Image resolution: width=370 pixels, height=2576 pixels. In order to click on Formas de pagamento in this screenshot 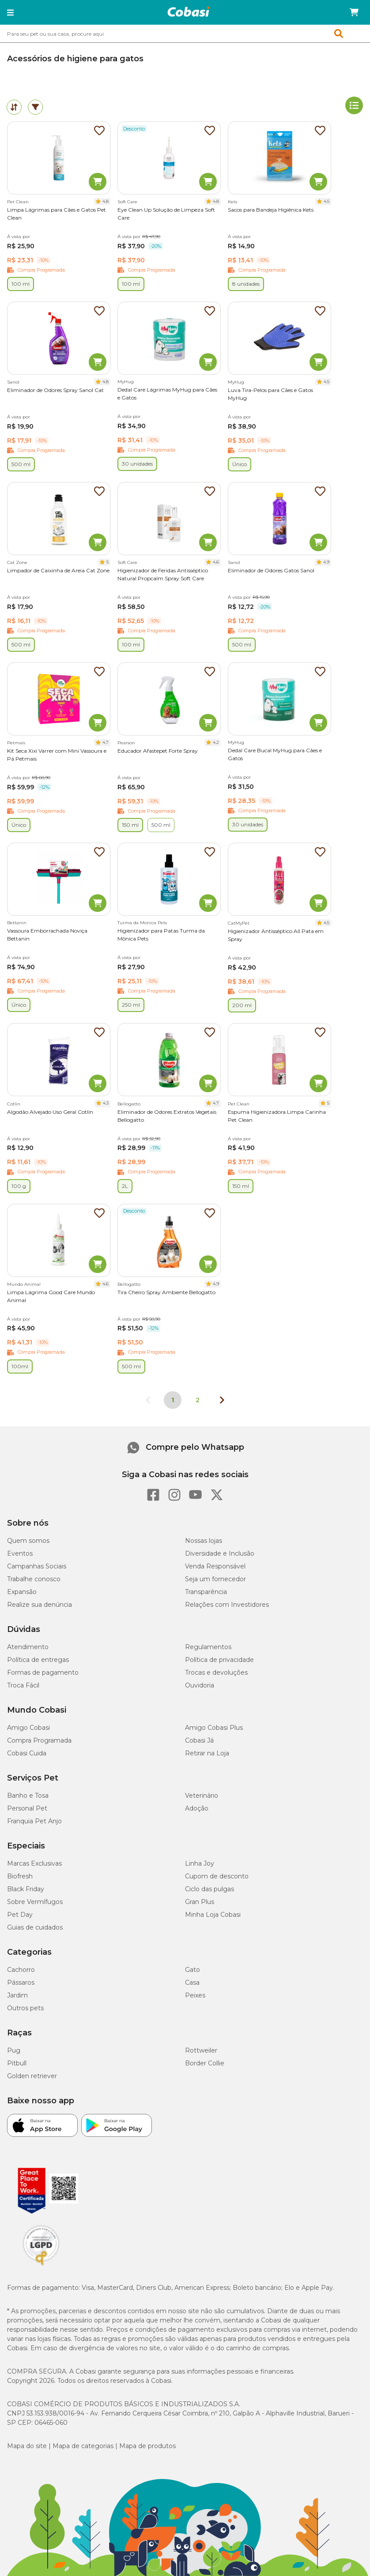, I will do `click(43, 1672)`.